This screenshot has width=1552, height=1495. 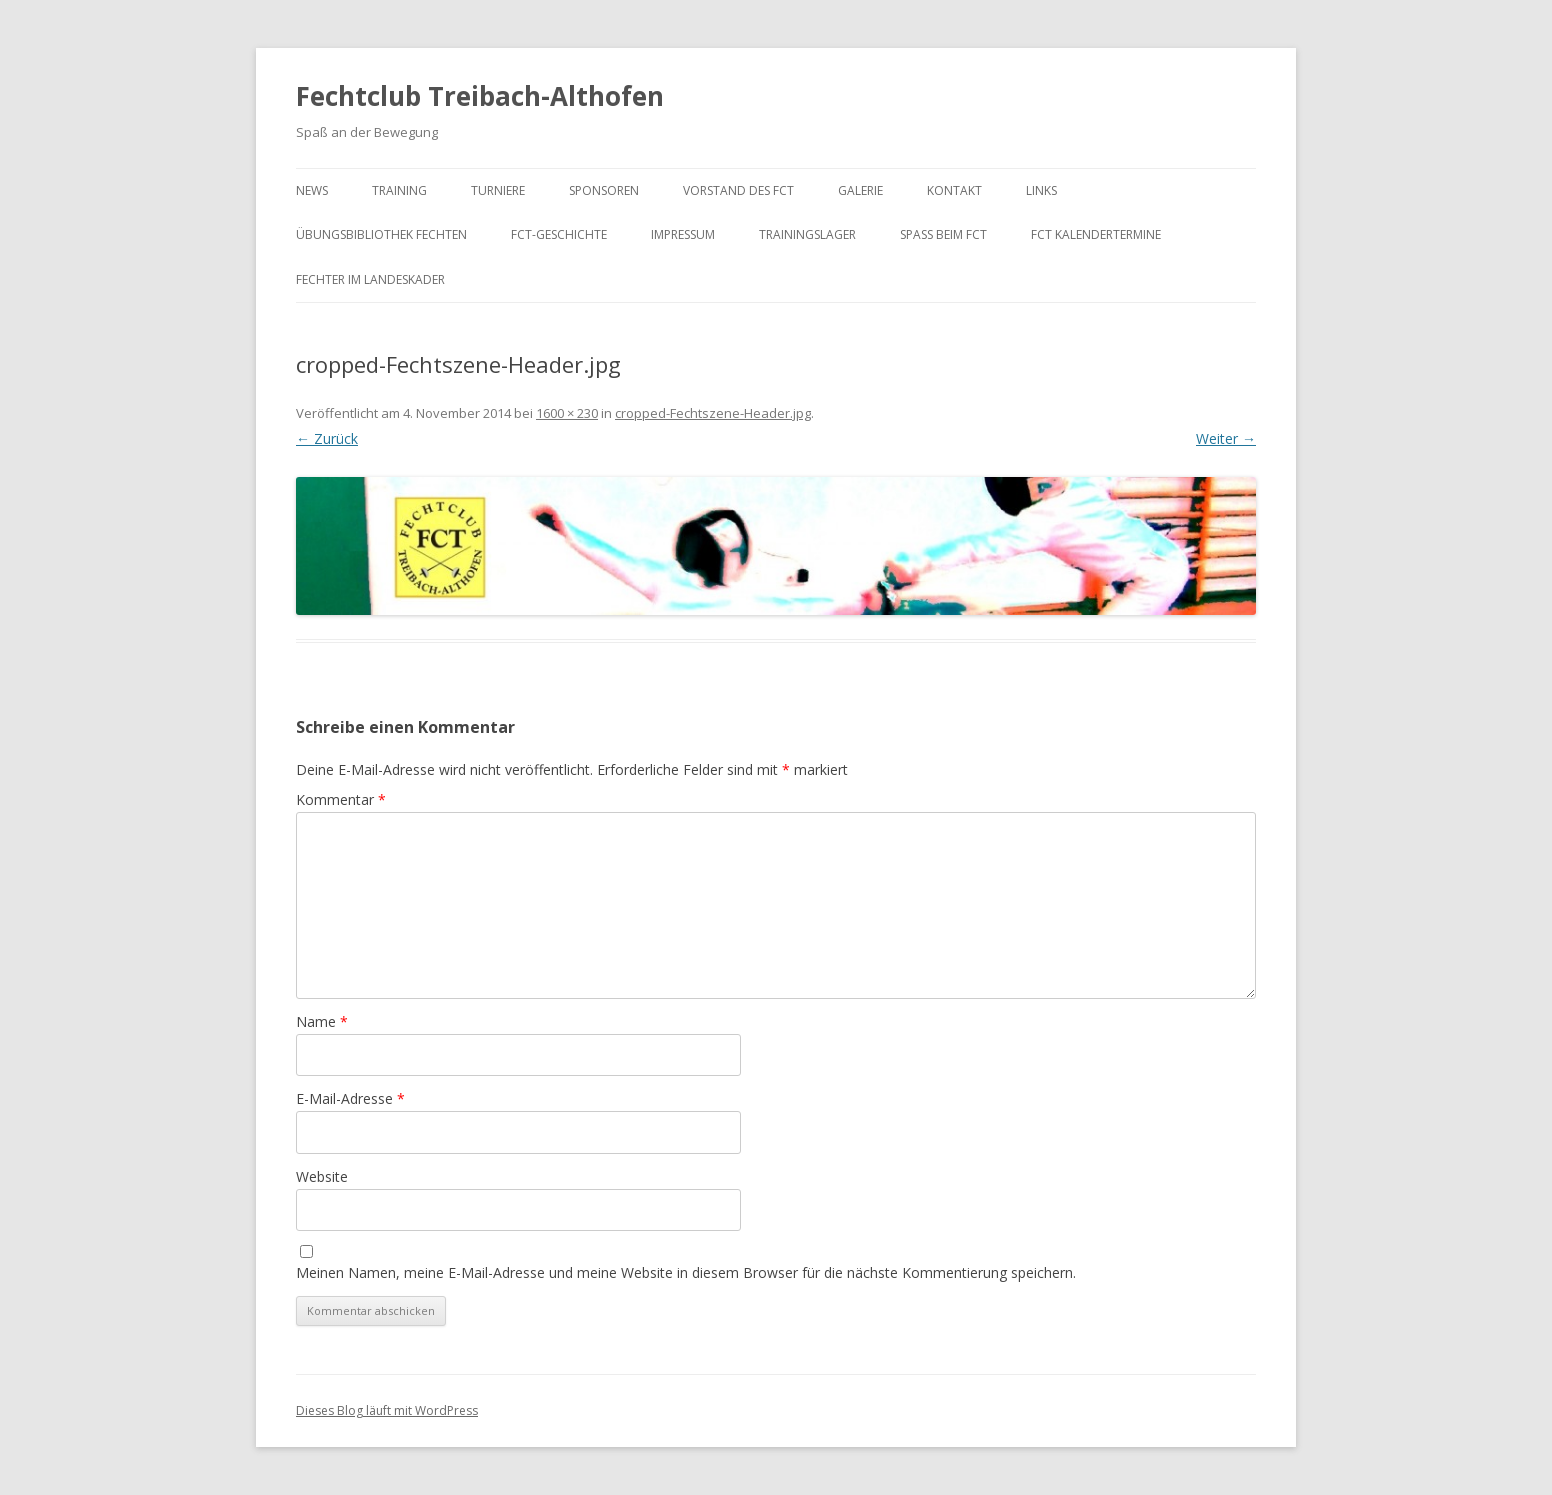 I want to click on Fechter im Landeskader, so click(x=370, y=279).